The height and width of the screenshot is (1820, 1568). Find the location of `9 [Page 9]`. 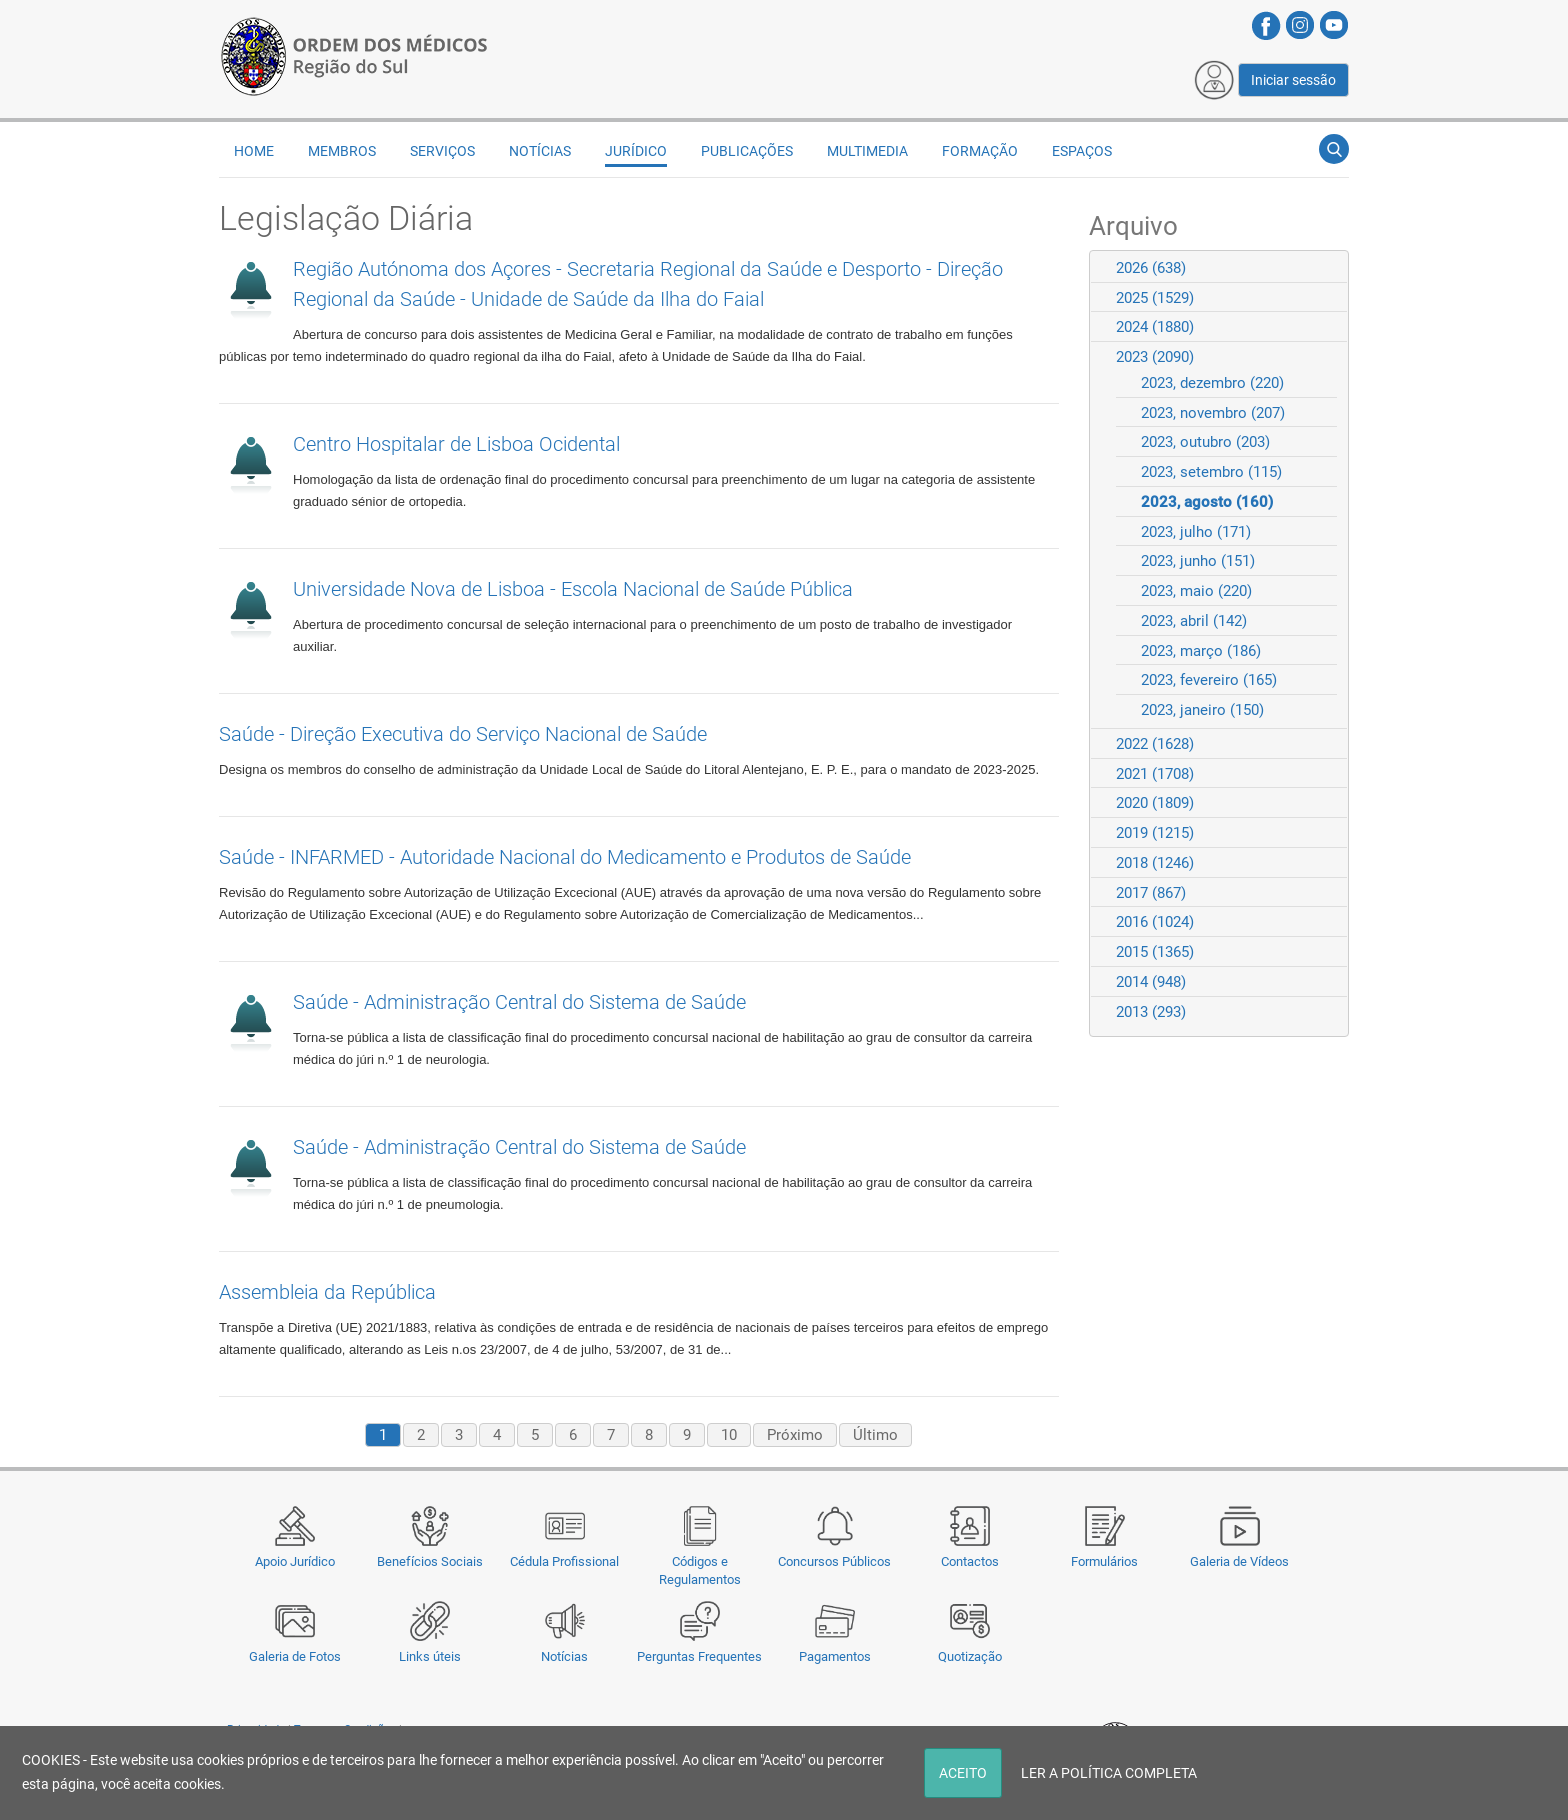

9 [Page 9] is located at coordinates (687, 1435).